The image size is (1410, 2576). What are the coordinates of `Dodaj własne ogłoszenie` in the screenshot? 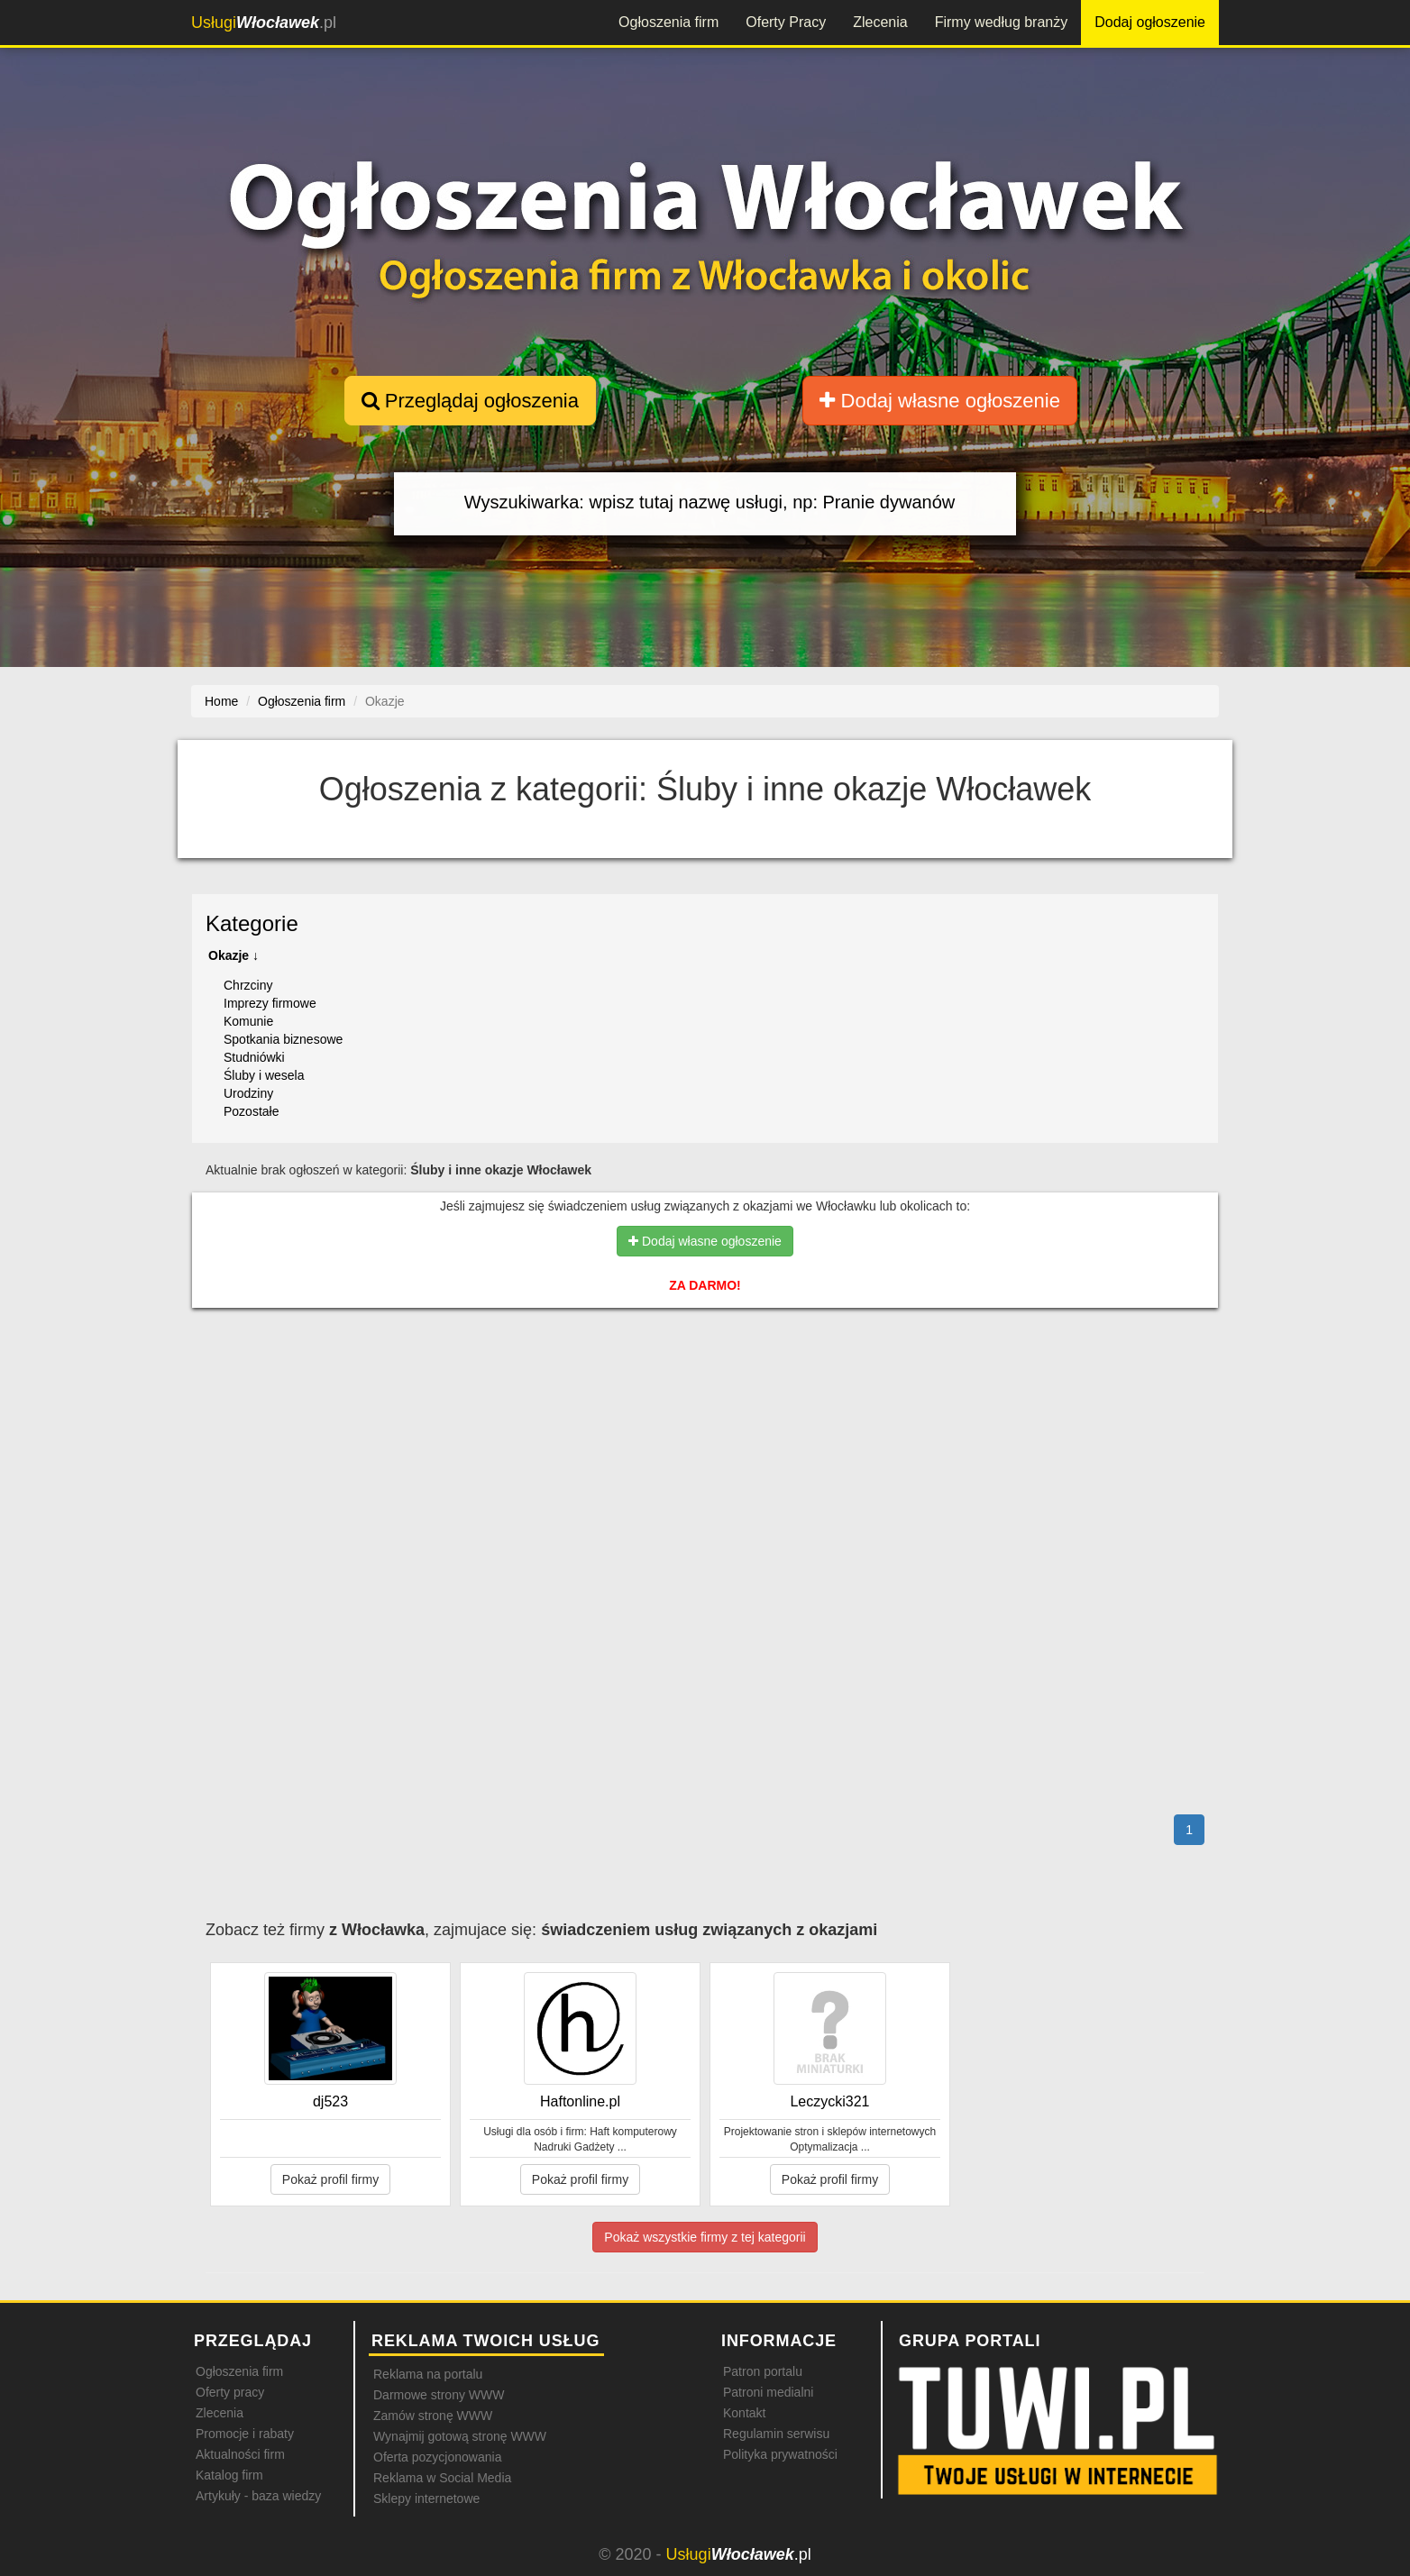 It's located at (939, 400).